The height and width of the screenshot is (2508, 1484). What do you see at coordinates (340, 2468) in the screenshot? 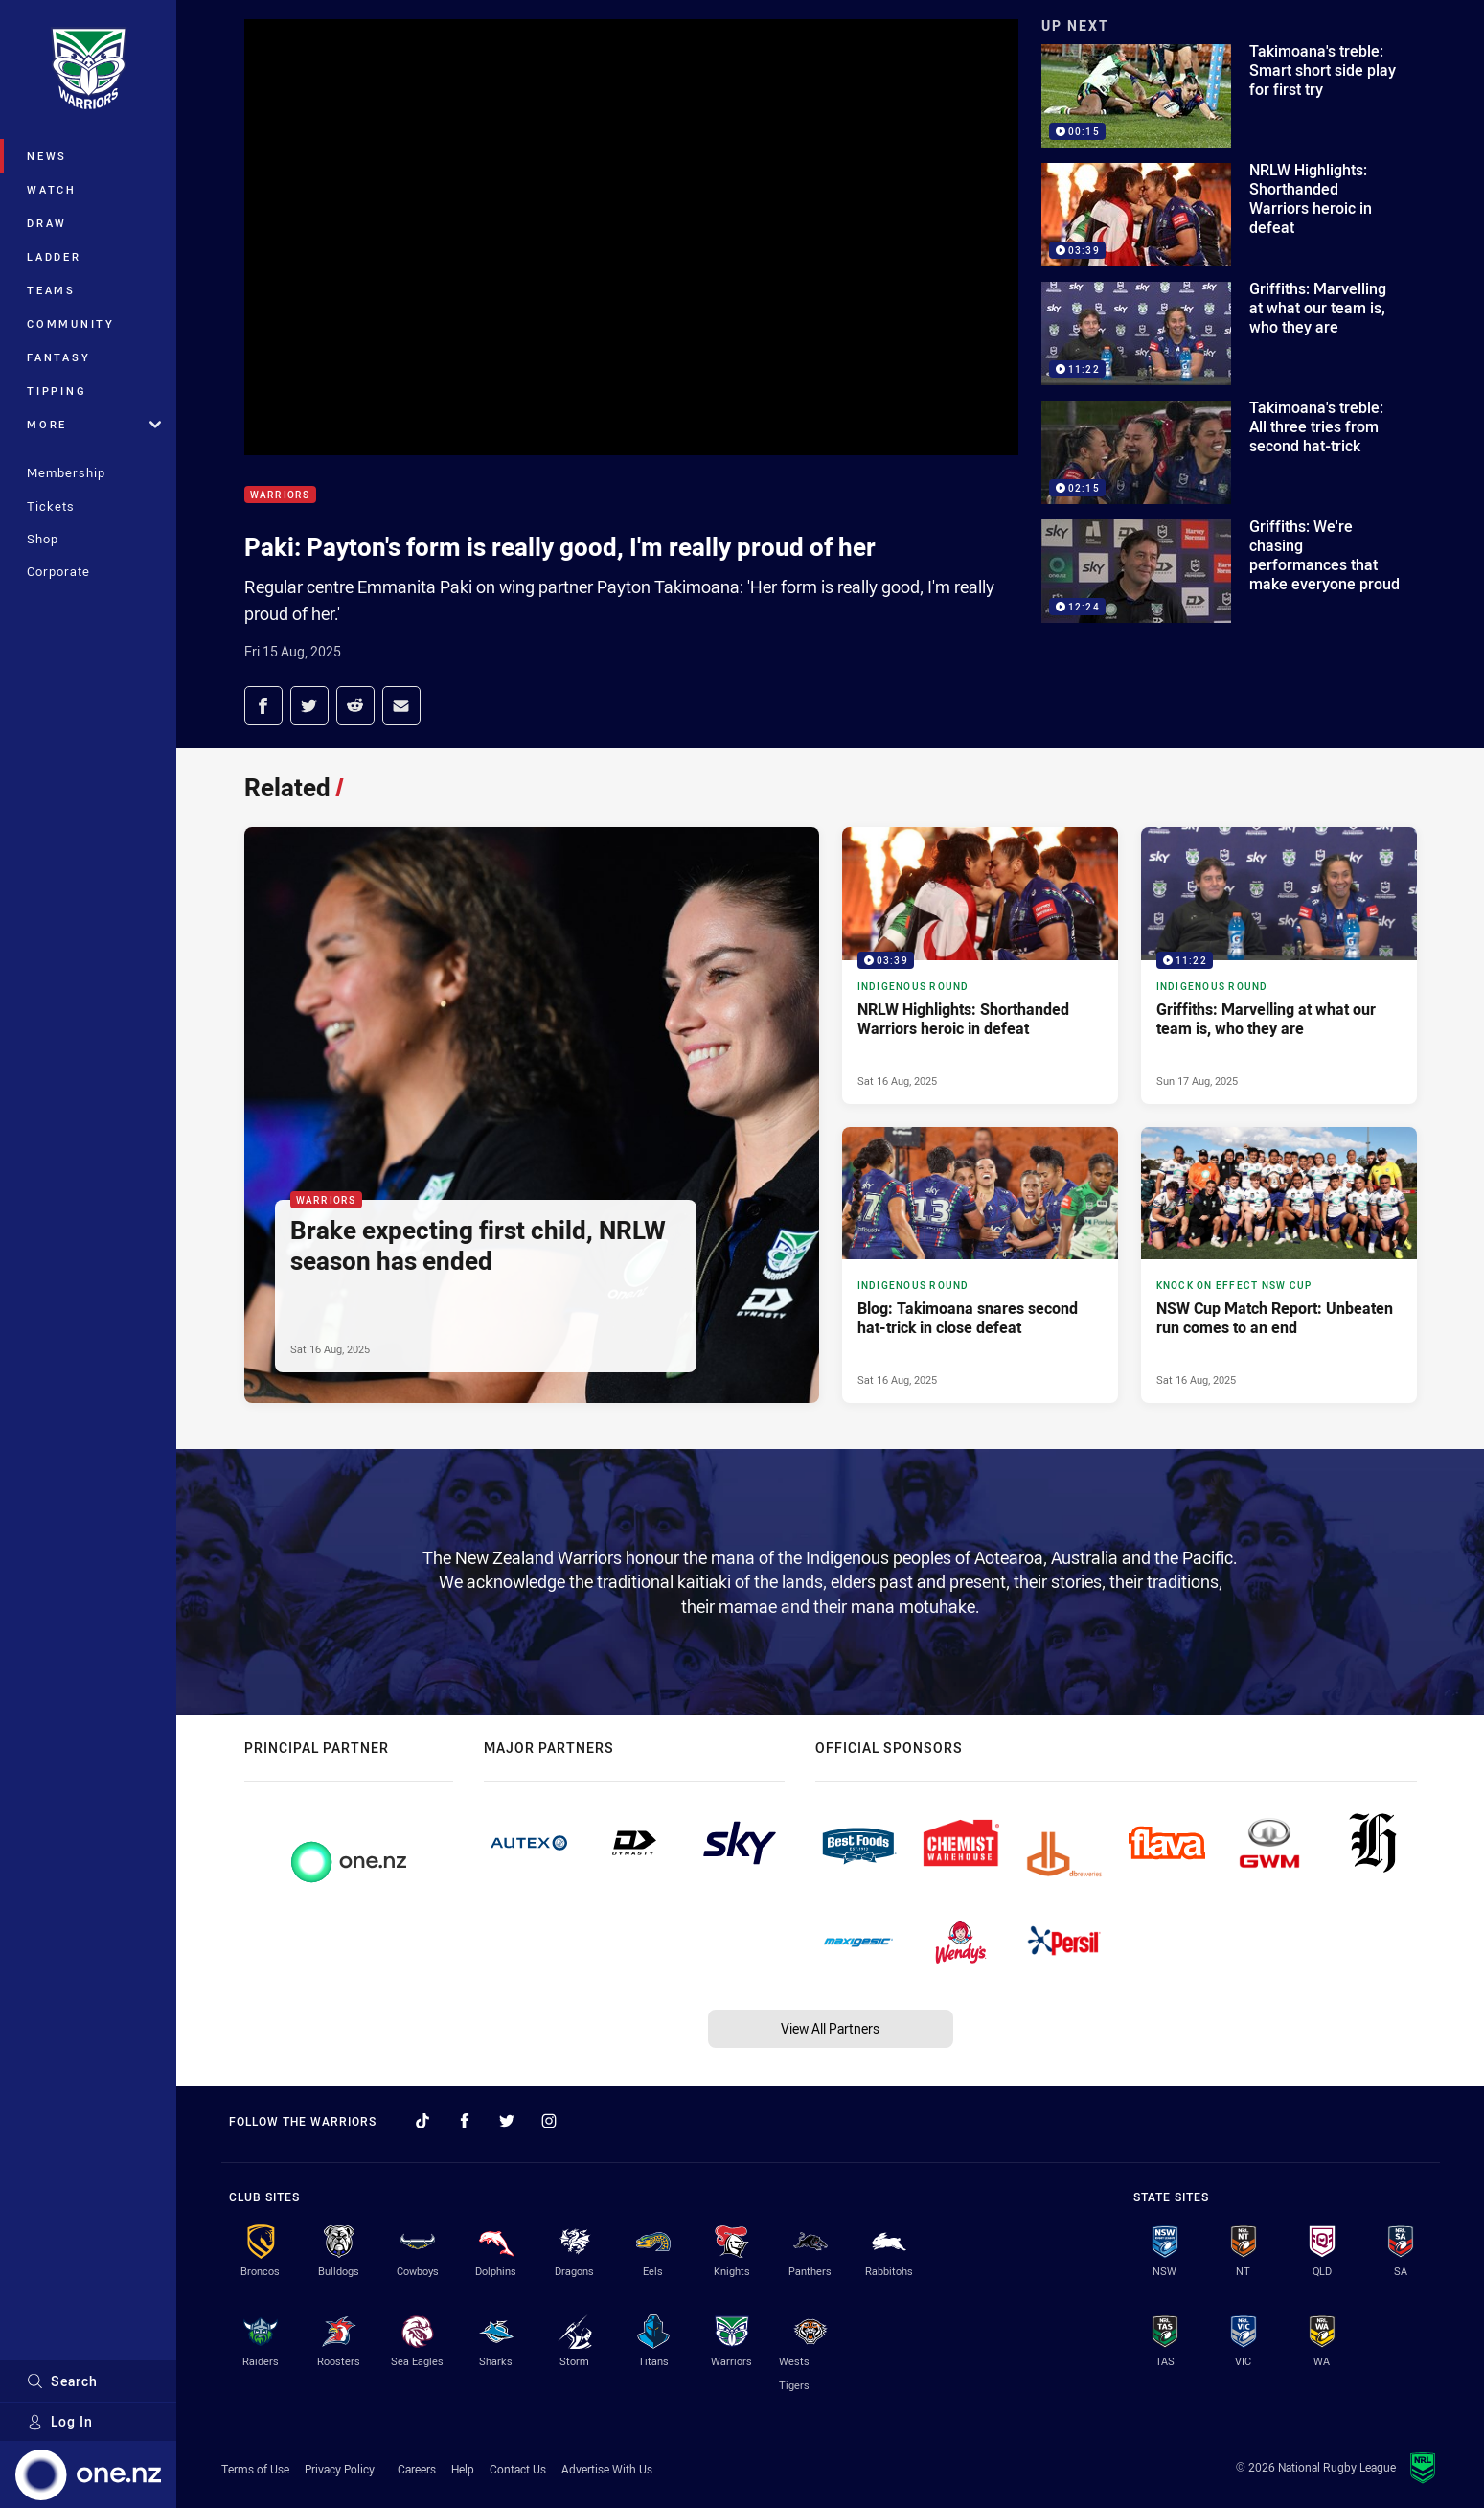
I see `Privacy Policy` at bounding box center [340, 2468].